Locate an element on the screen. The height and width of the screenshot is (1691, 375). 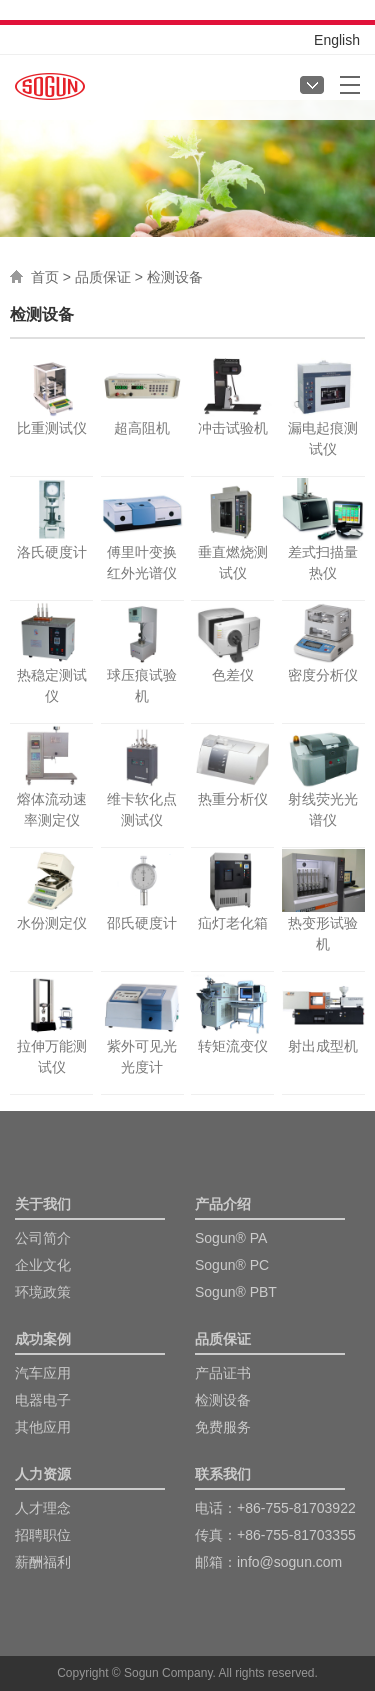
其他应用 is located at coordinates (43, 1427).